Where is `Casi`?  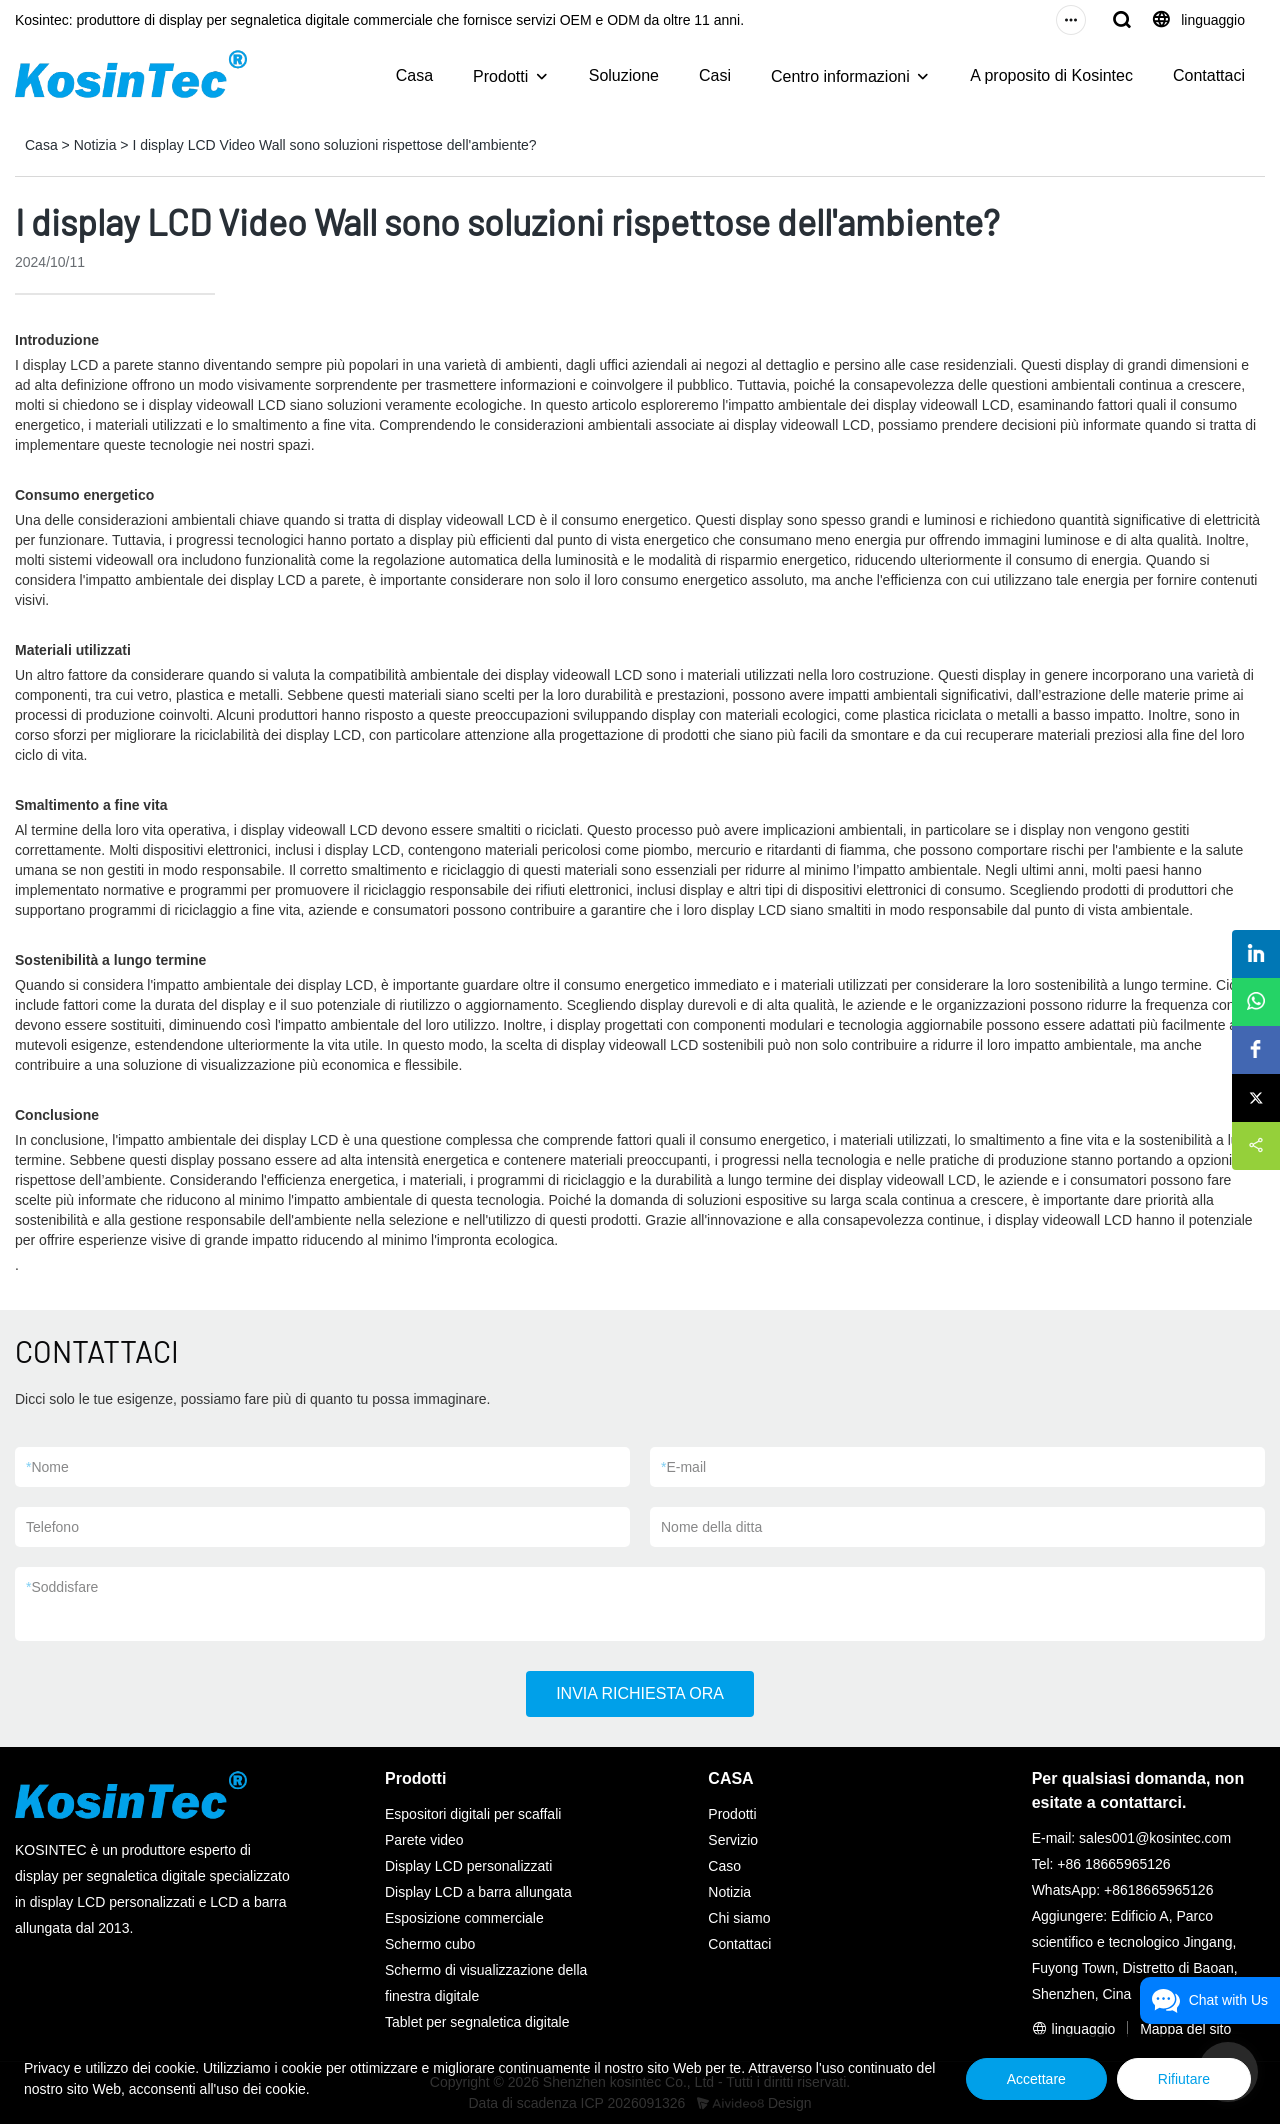 Casi is located at coordinates (715, 75).